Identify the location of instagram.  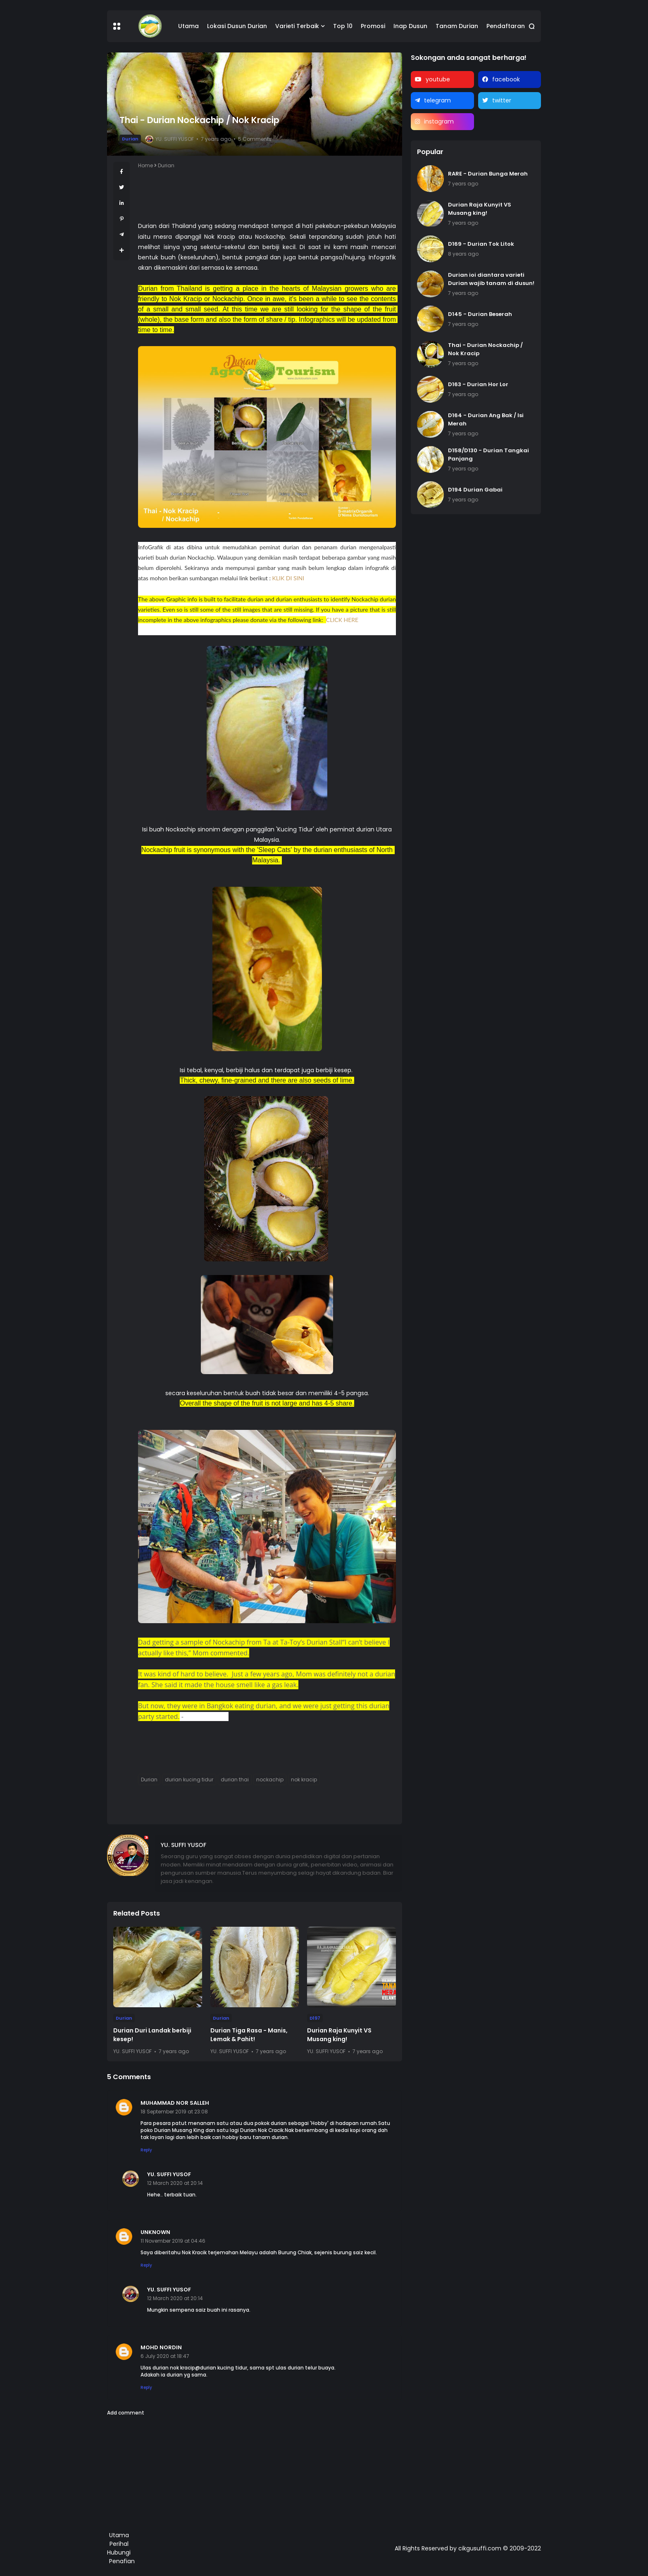
(439, 121).